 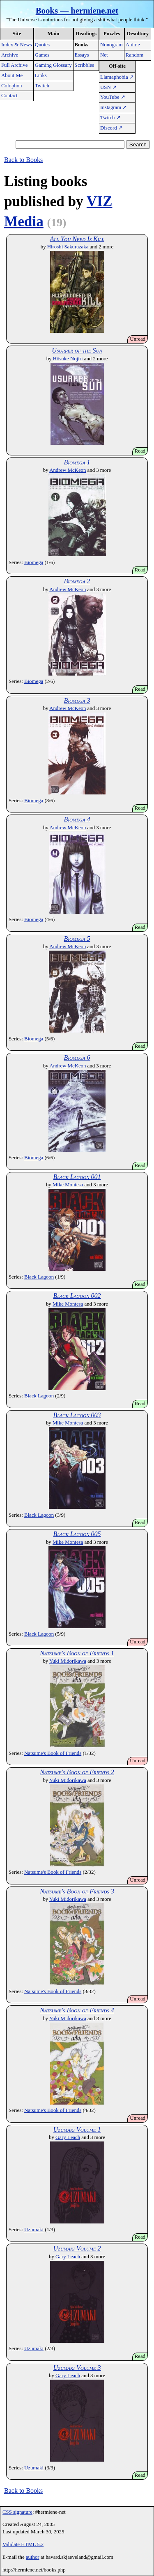 What do you see at coordinates (67, 2137) in the screenshot?
I see `Gary Leach` at bounding box center [67, 2137].